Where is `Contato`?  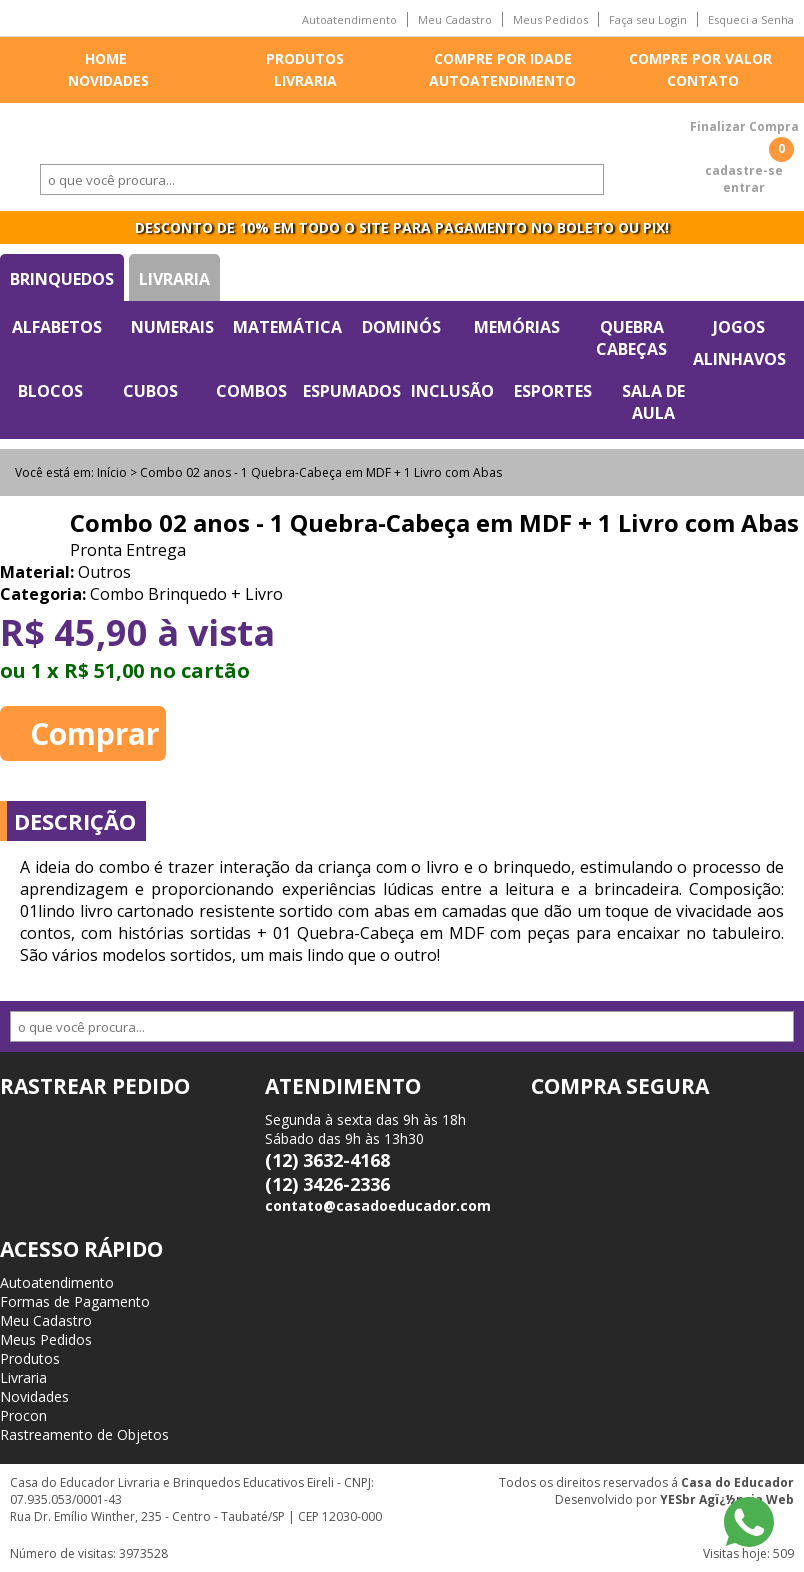 Contato is located at coordinates (703, 80).